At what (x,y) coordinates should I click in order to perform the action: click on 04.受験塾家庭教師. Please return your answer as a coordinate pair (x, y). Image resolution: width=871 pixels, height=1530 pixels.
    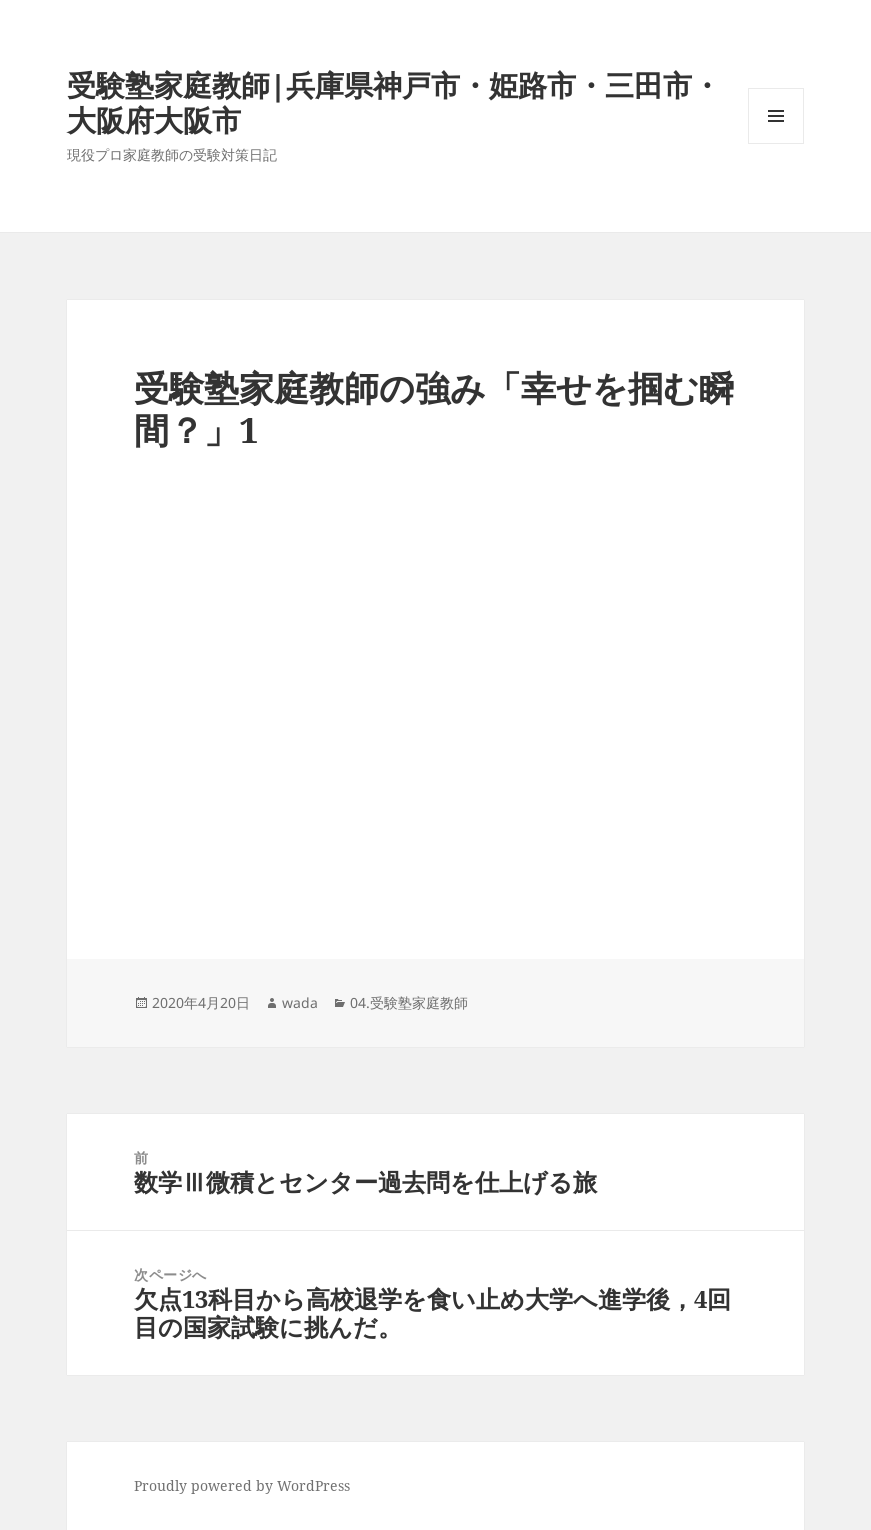
    Looking at the image, I should click on (409, 1002).